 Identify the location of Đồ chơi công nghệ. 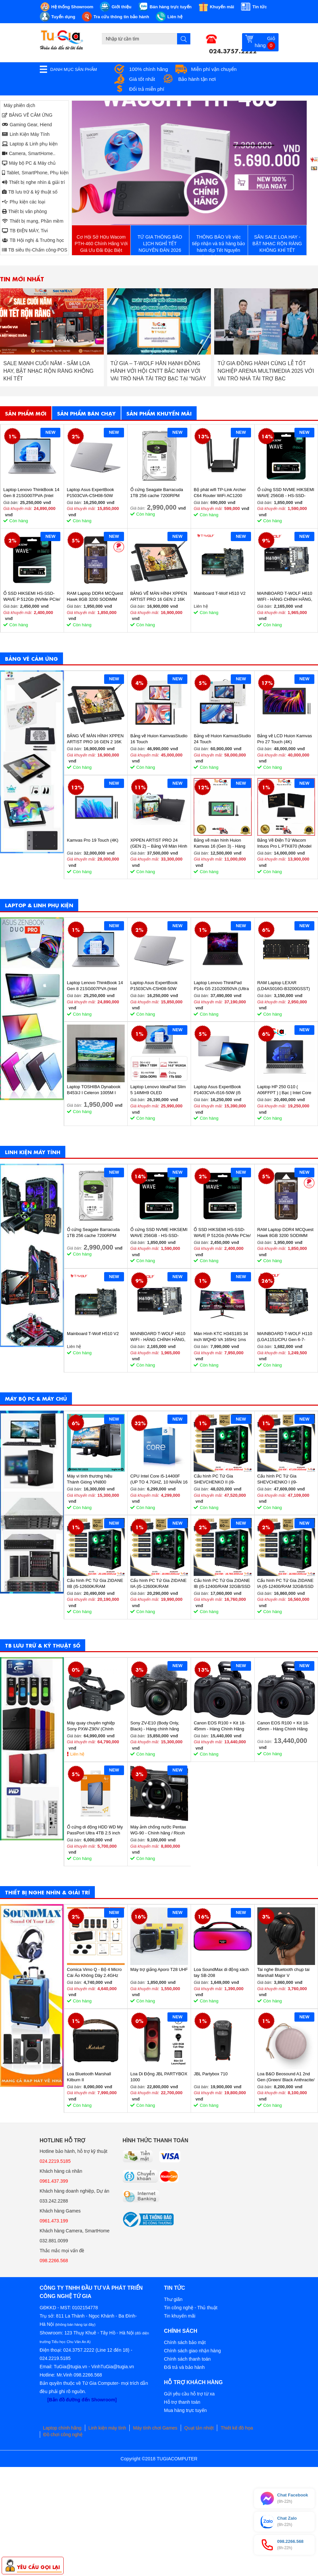
(63, 2434).